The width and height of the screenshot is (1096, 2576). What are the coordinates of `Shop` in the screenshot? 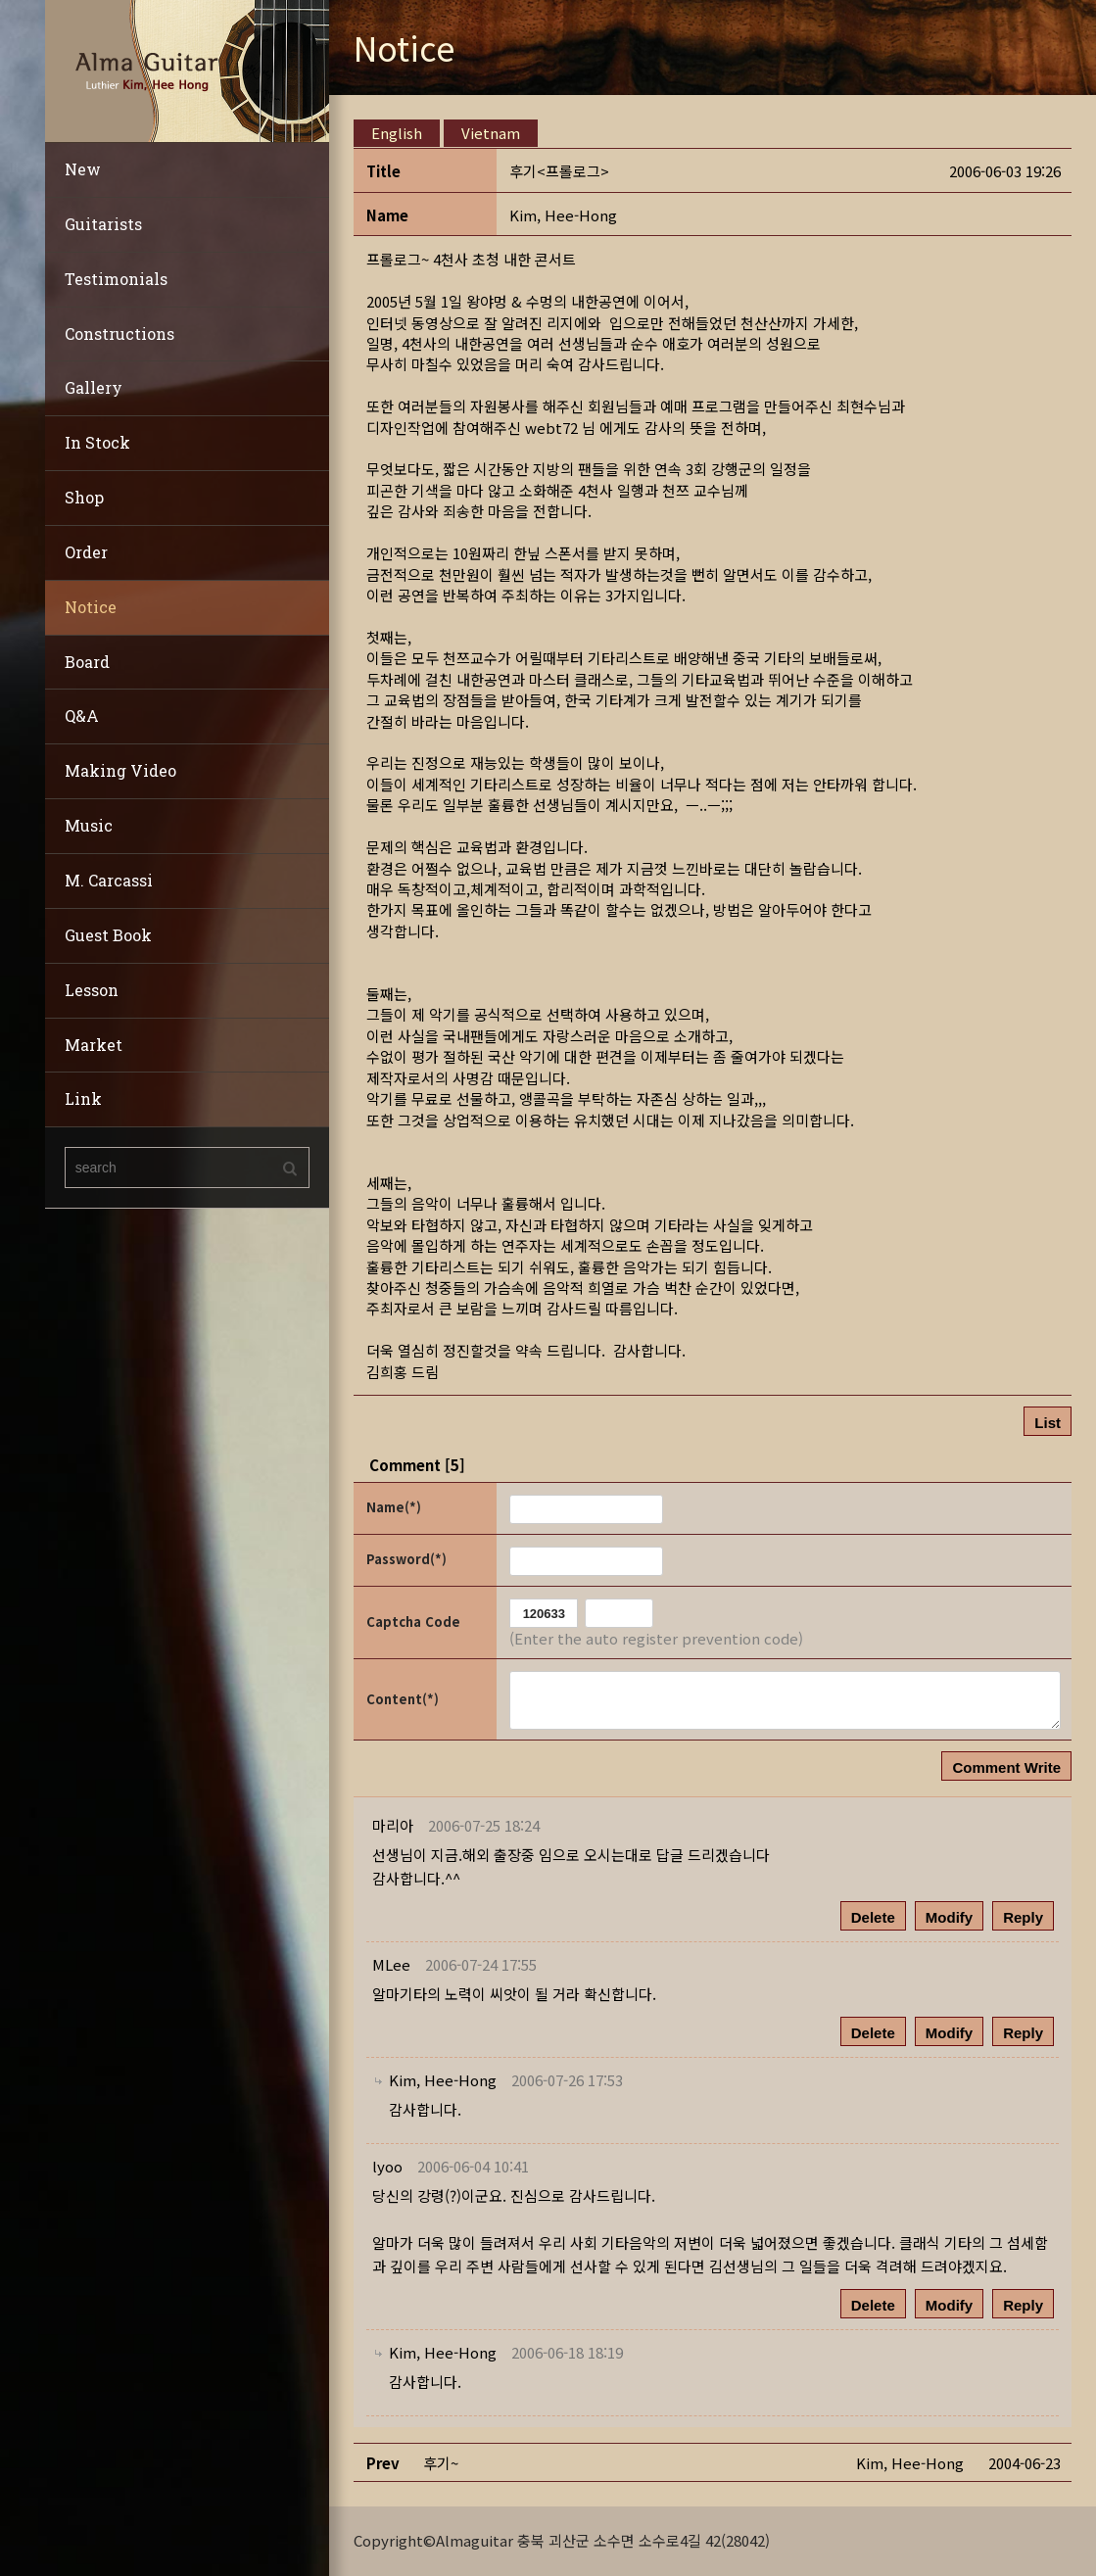 It's located at (84, 497).